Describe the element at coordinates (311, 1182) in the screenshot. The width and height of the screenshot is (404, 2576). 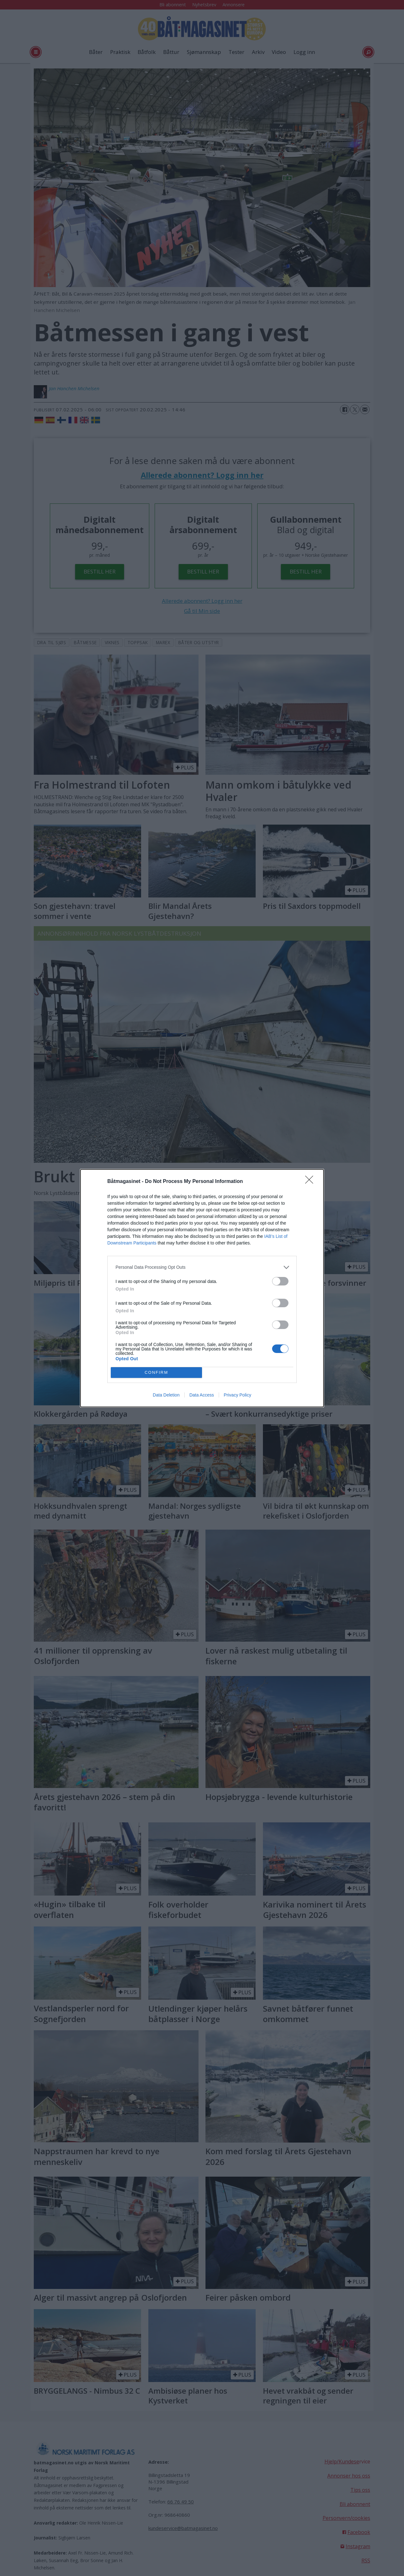
I see `[Close]` at that location.